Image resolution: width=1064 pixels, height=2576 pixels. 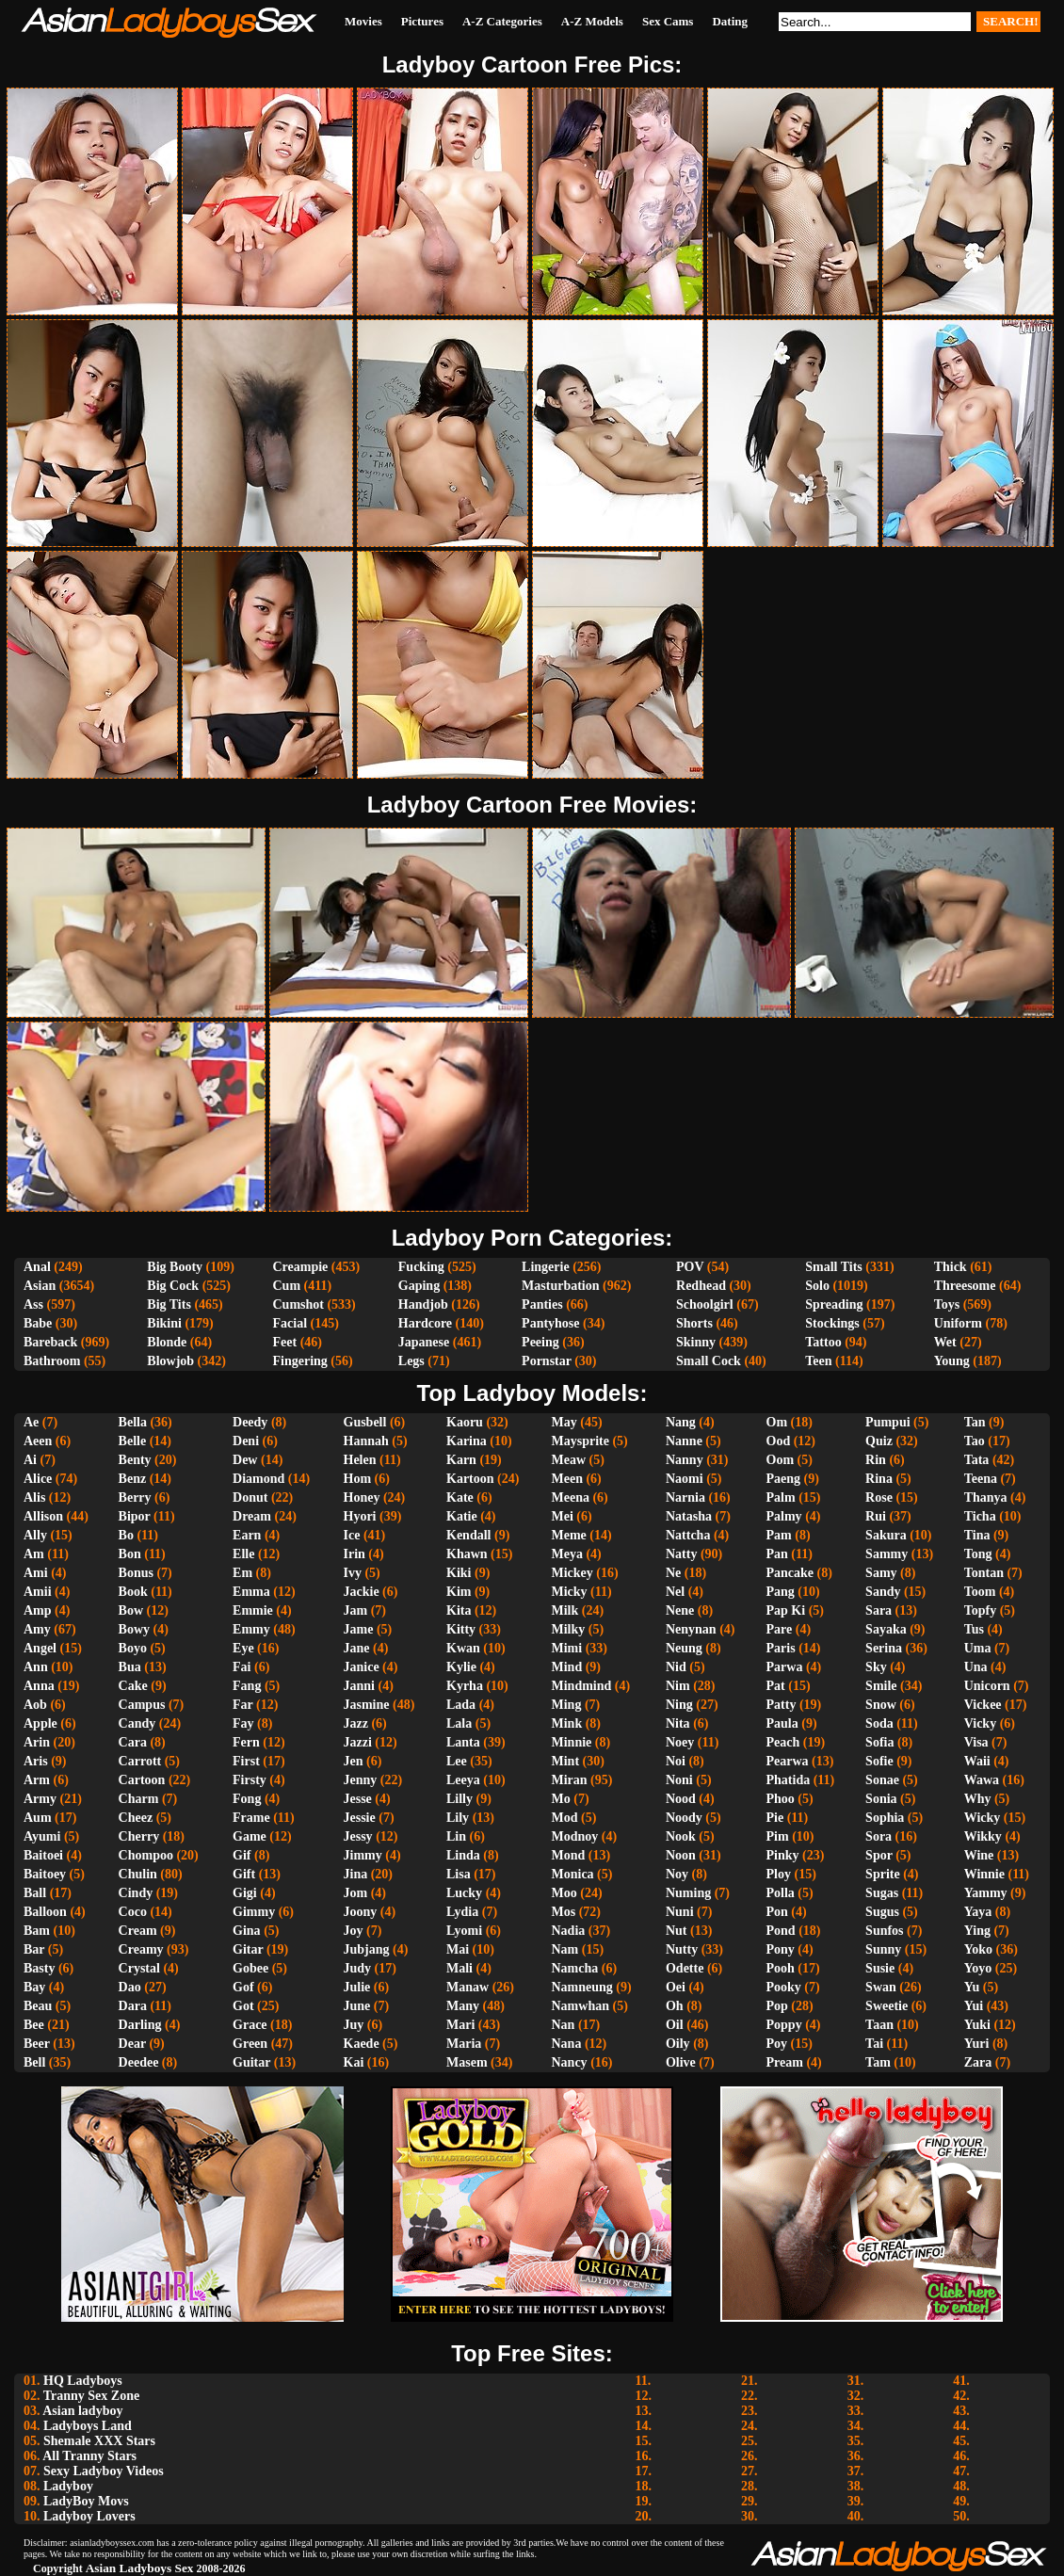 I want to click on Lily, so click(x=457, y=1818).